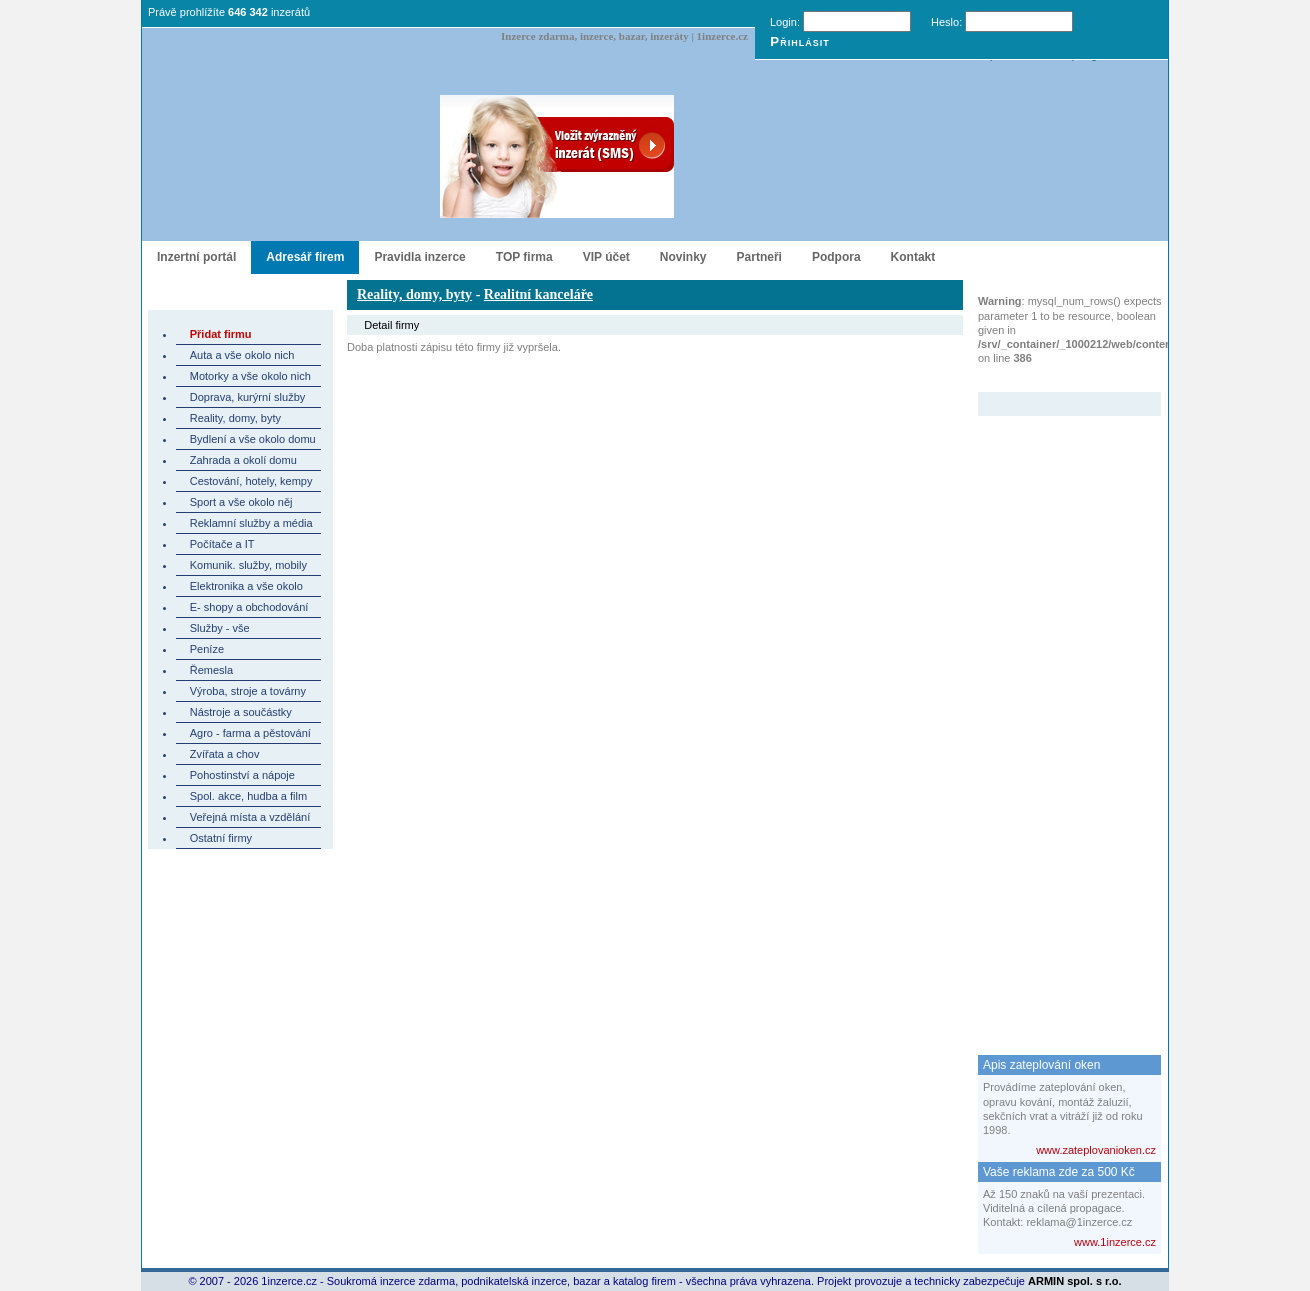 Image resolution: width=1310 pixels, height=1291 pixels. Describe the element at coordinates (242, 775) in the screenshot. I see `Pohostinství a nápoje` at that location.